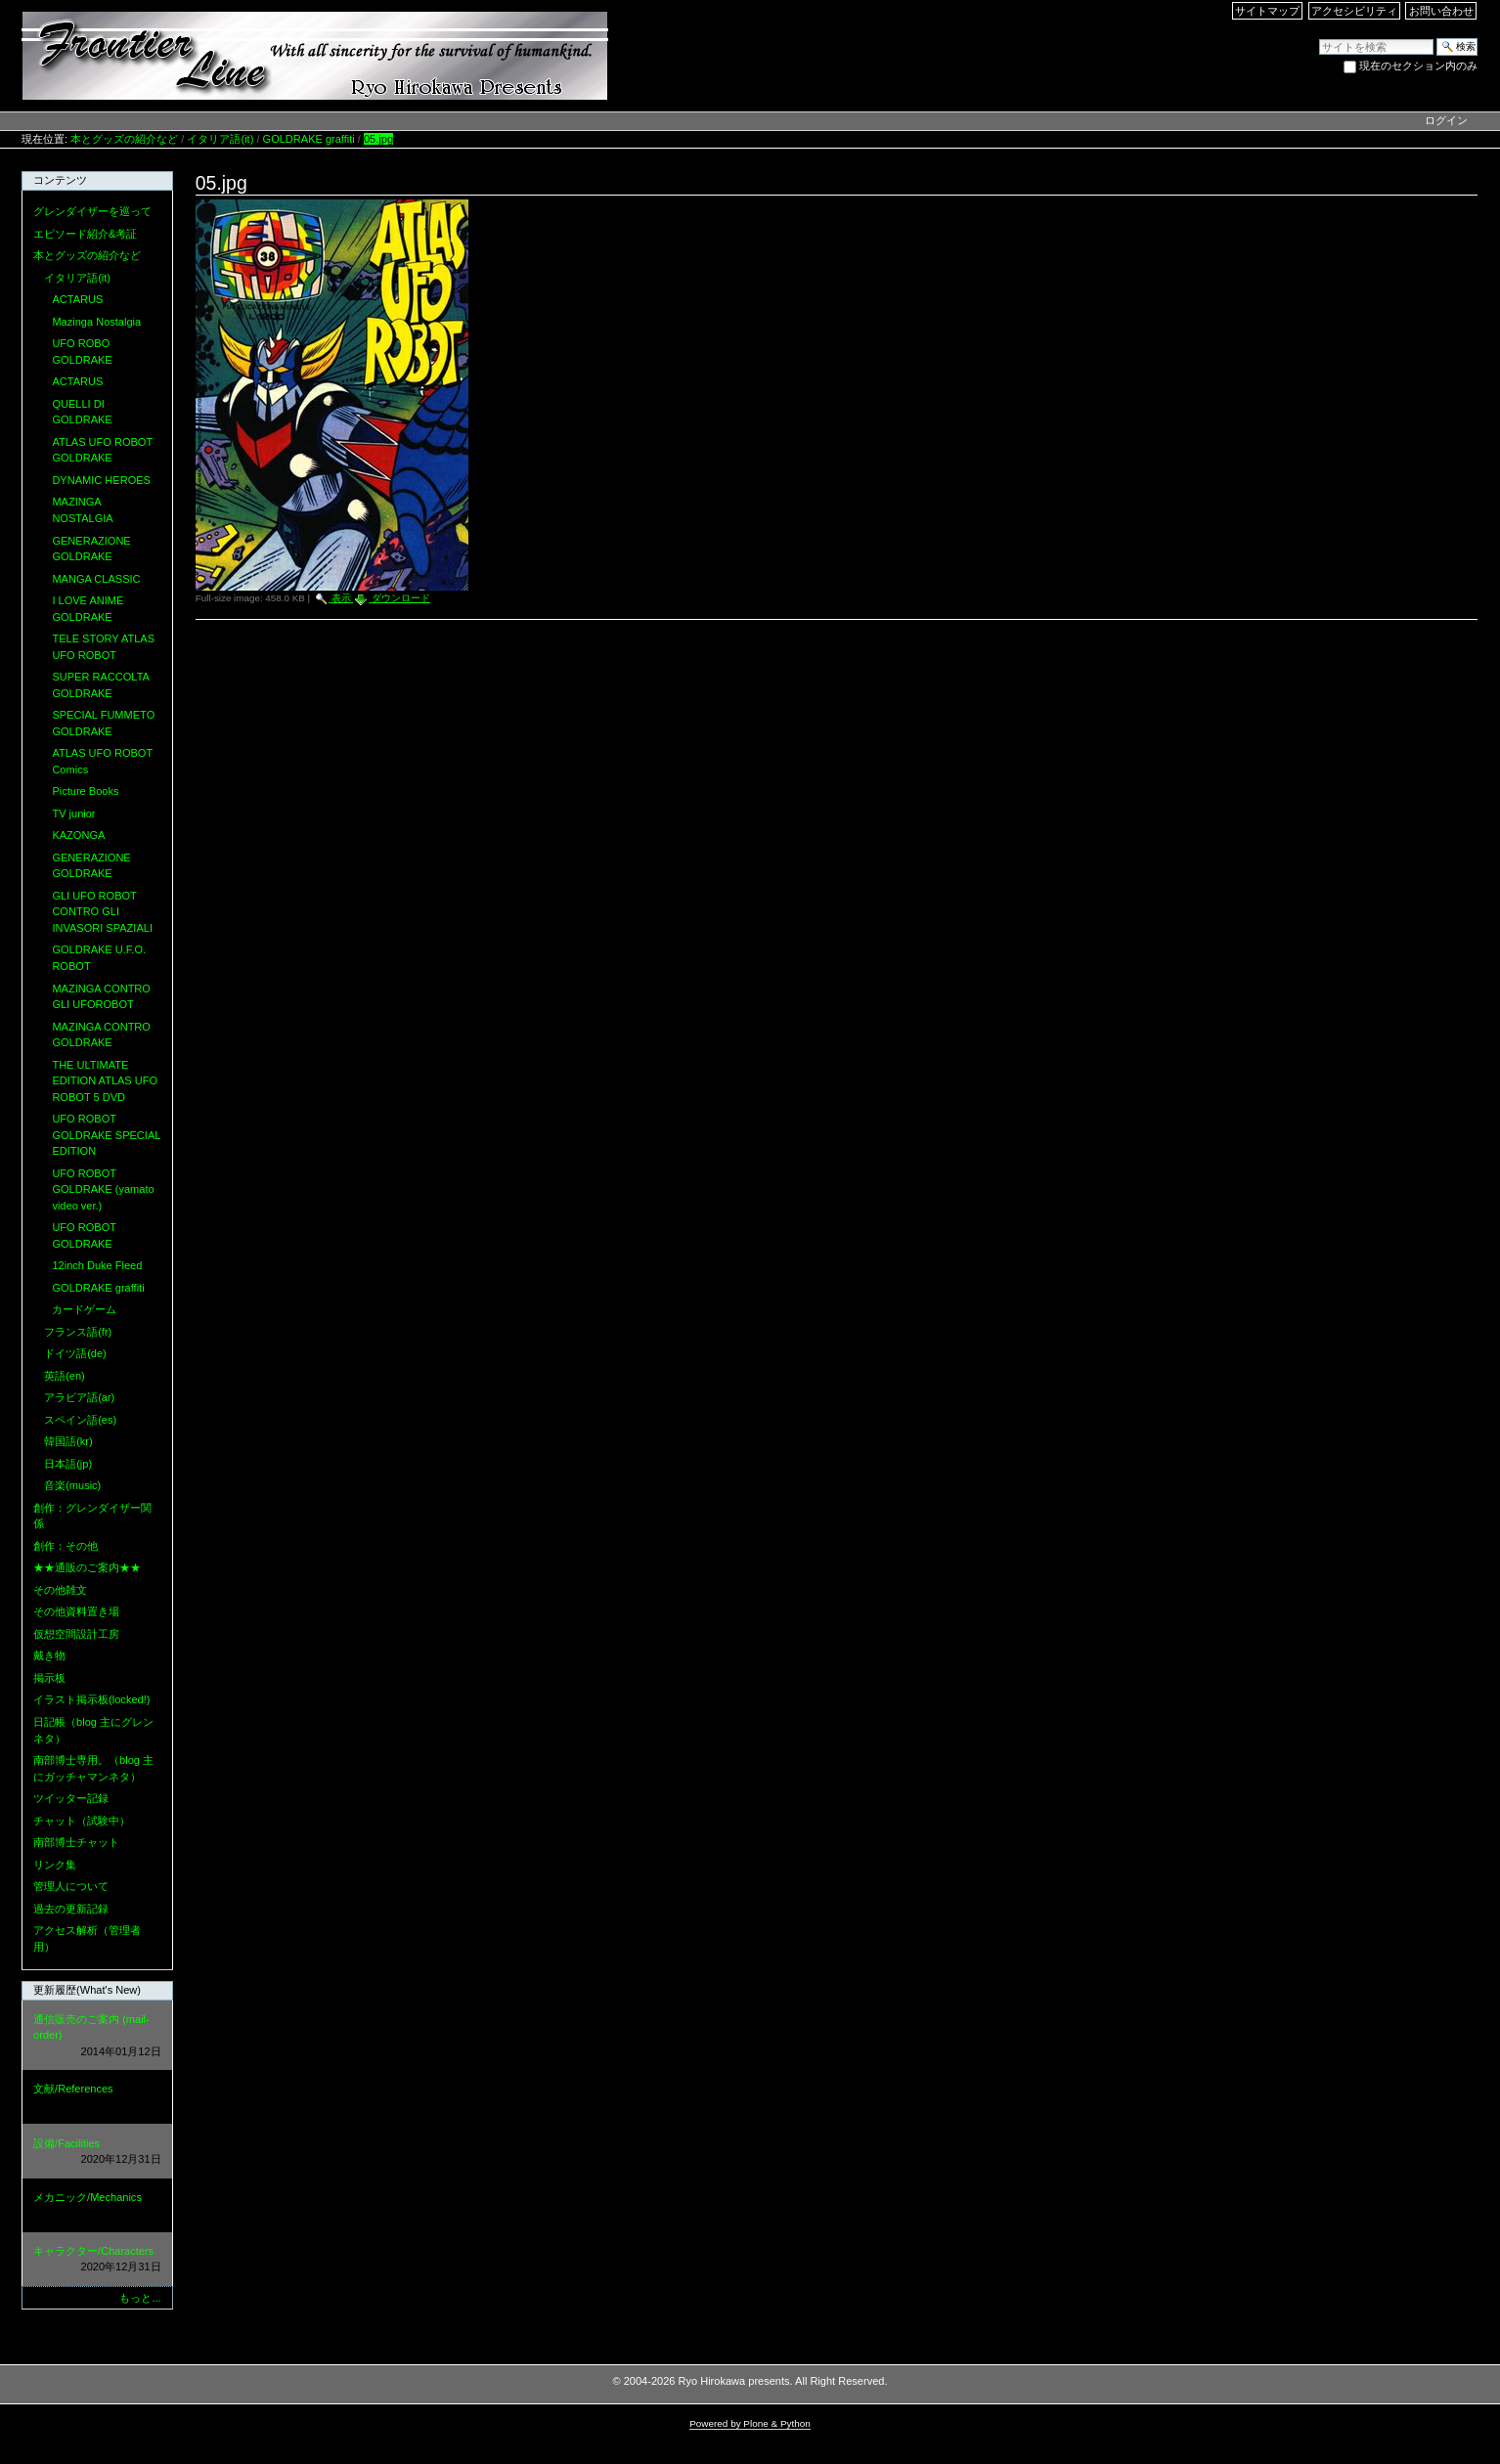 The image size is (1500, 2464). Describe the element at coordinates (309, 139) in the screenshot. I see `GOLDRAKE graffiti` at that location.